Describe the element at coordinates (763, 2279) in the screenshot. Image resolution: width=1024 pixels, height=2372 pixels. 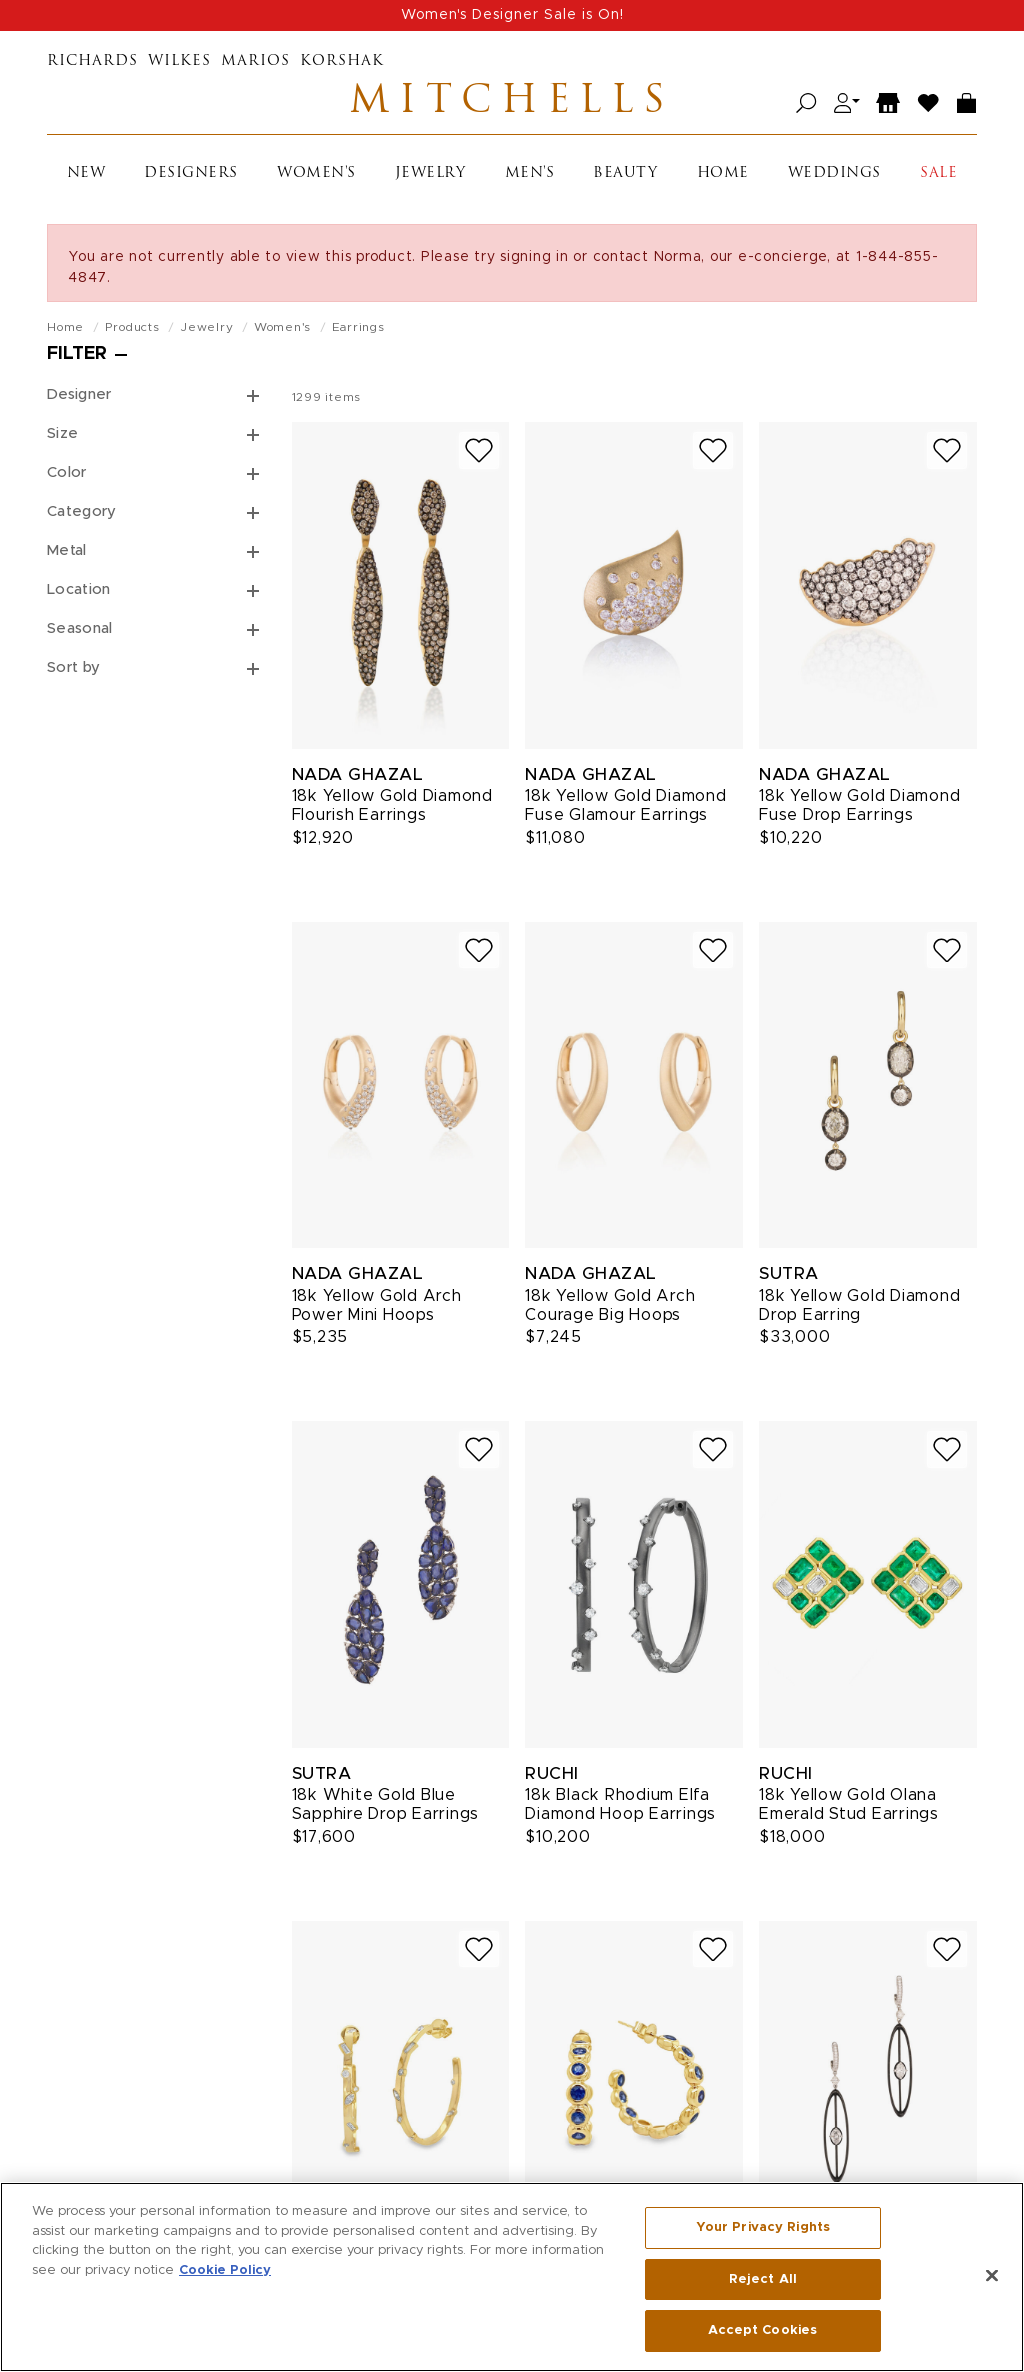
I see `Reject All` at that location.